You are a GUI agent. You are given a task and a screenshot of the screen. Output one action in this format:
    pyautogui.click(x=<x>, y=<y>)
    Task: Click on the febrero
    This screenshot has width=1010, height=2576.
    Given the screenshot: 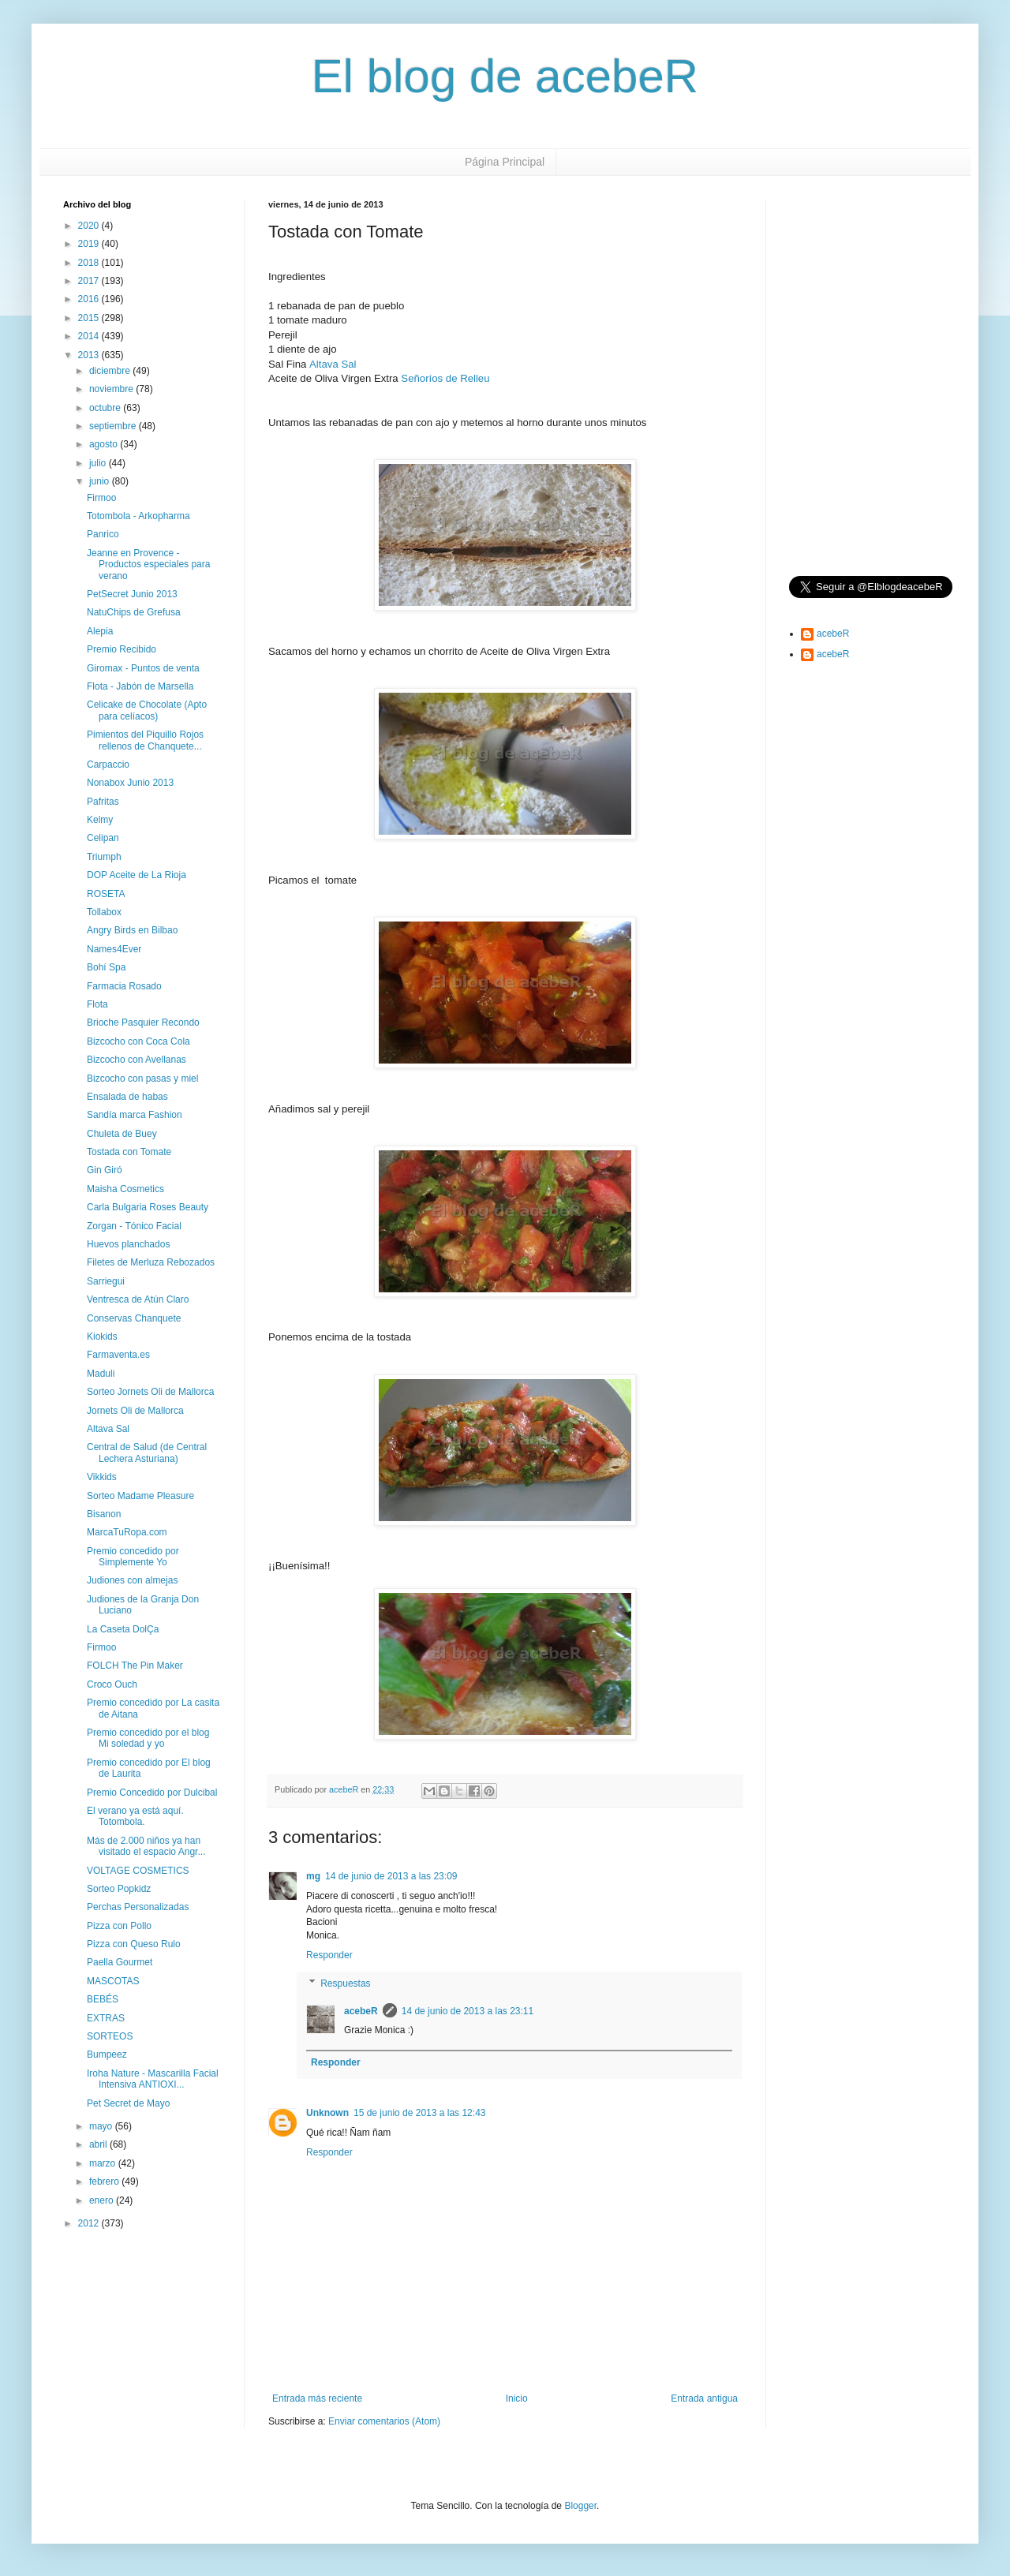 What is the action you would take?
    pyautogui.click(x=105, y=2181)
    